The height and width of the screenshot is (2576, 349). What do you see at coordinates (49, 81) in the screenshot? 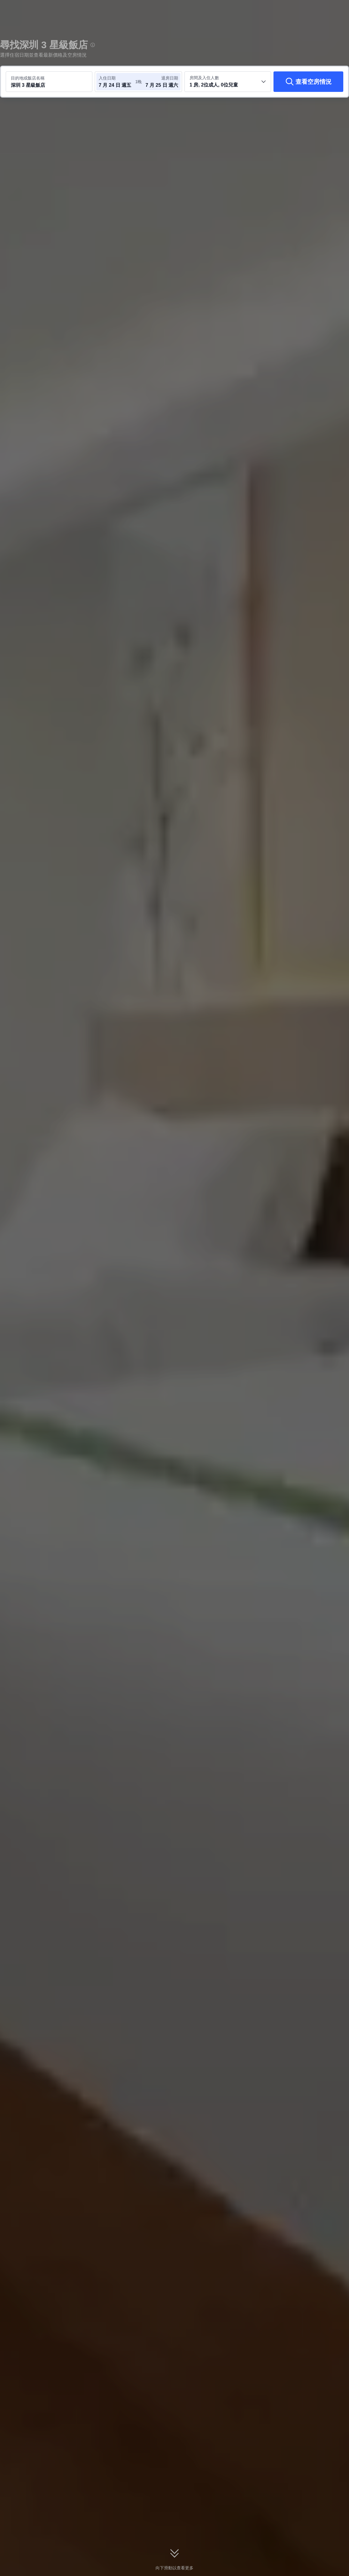
I see `[搜尋目的地或飯店 深圳 3 星級飯店]` at bounding box center [49, 81].